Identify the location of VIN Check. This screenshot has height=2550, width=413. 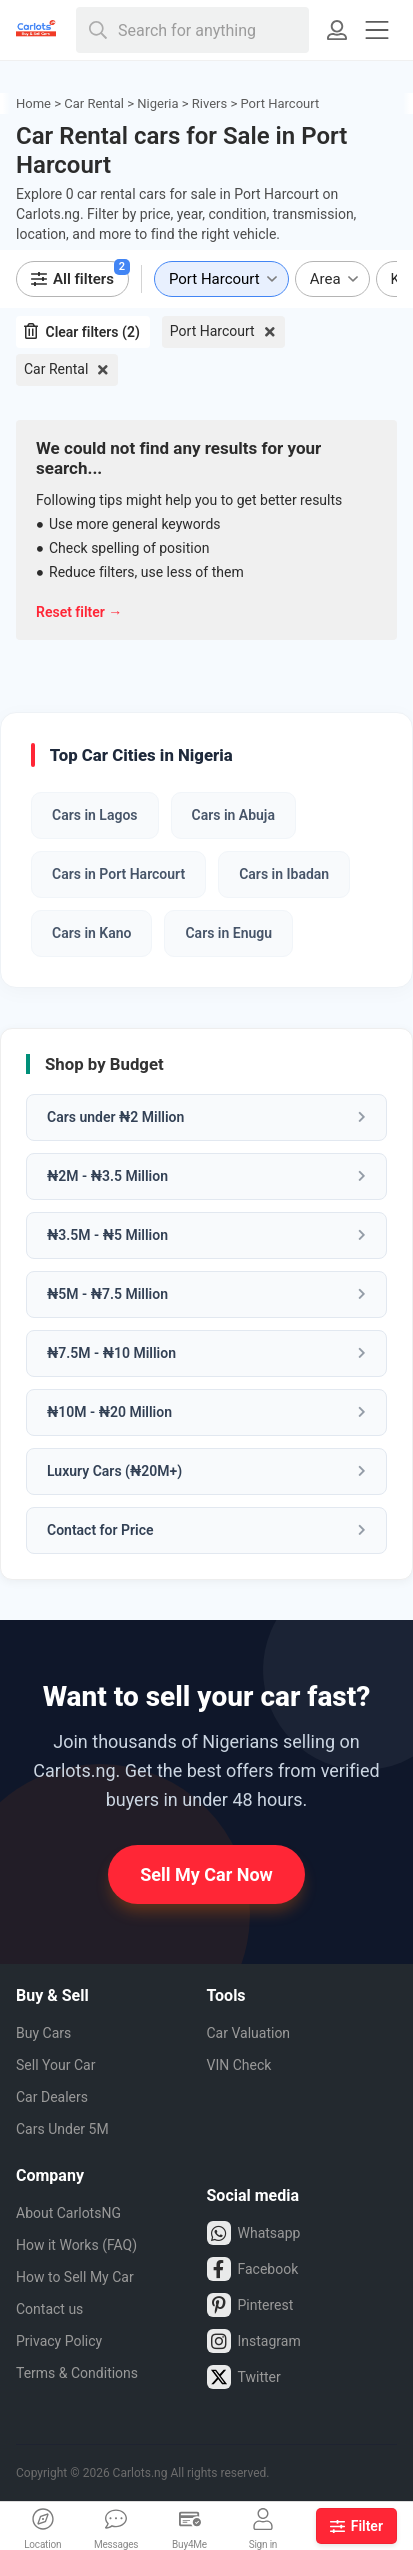
(239, 2065).